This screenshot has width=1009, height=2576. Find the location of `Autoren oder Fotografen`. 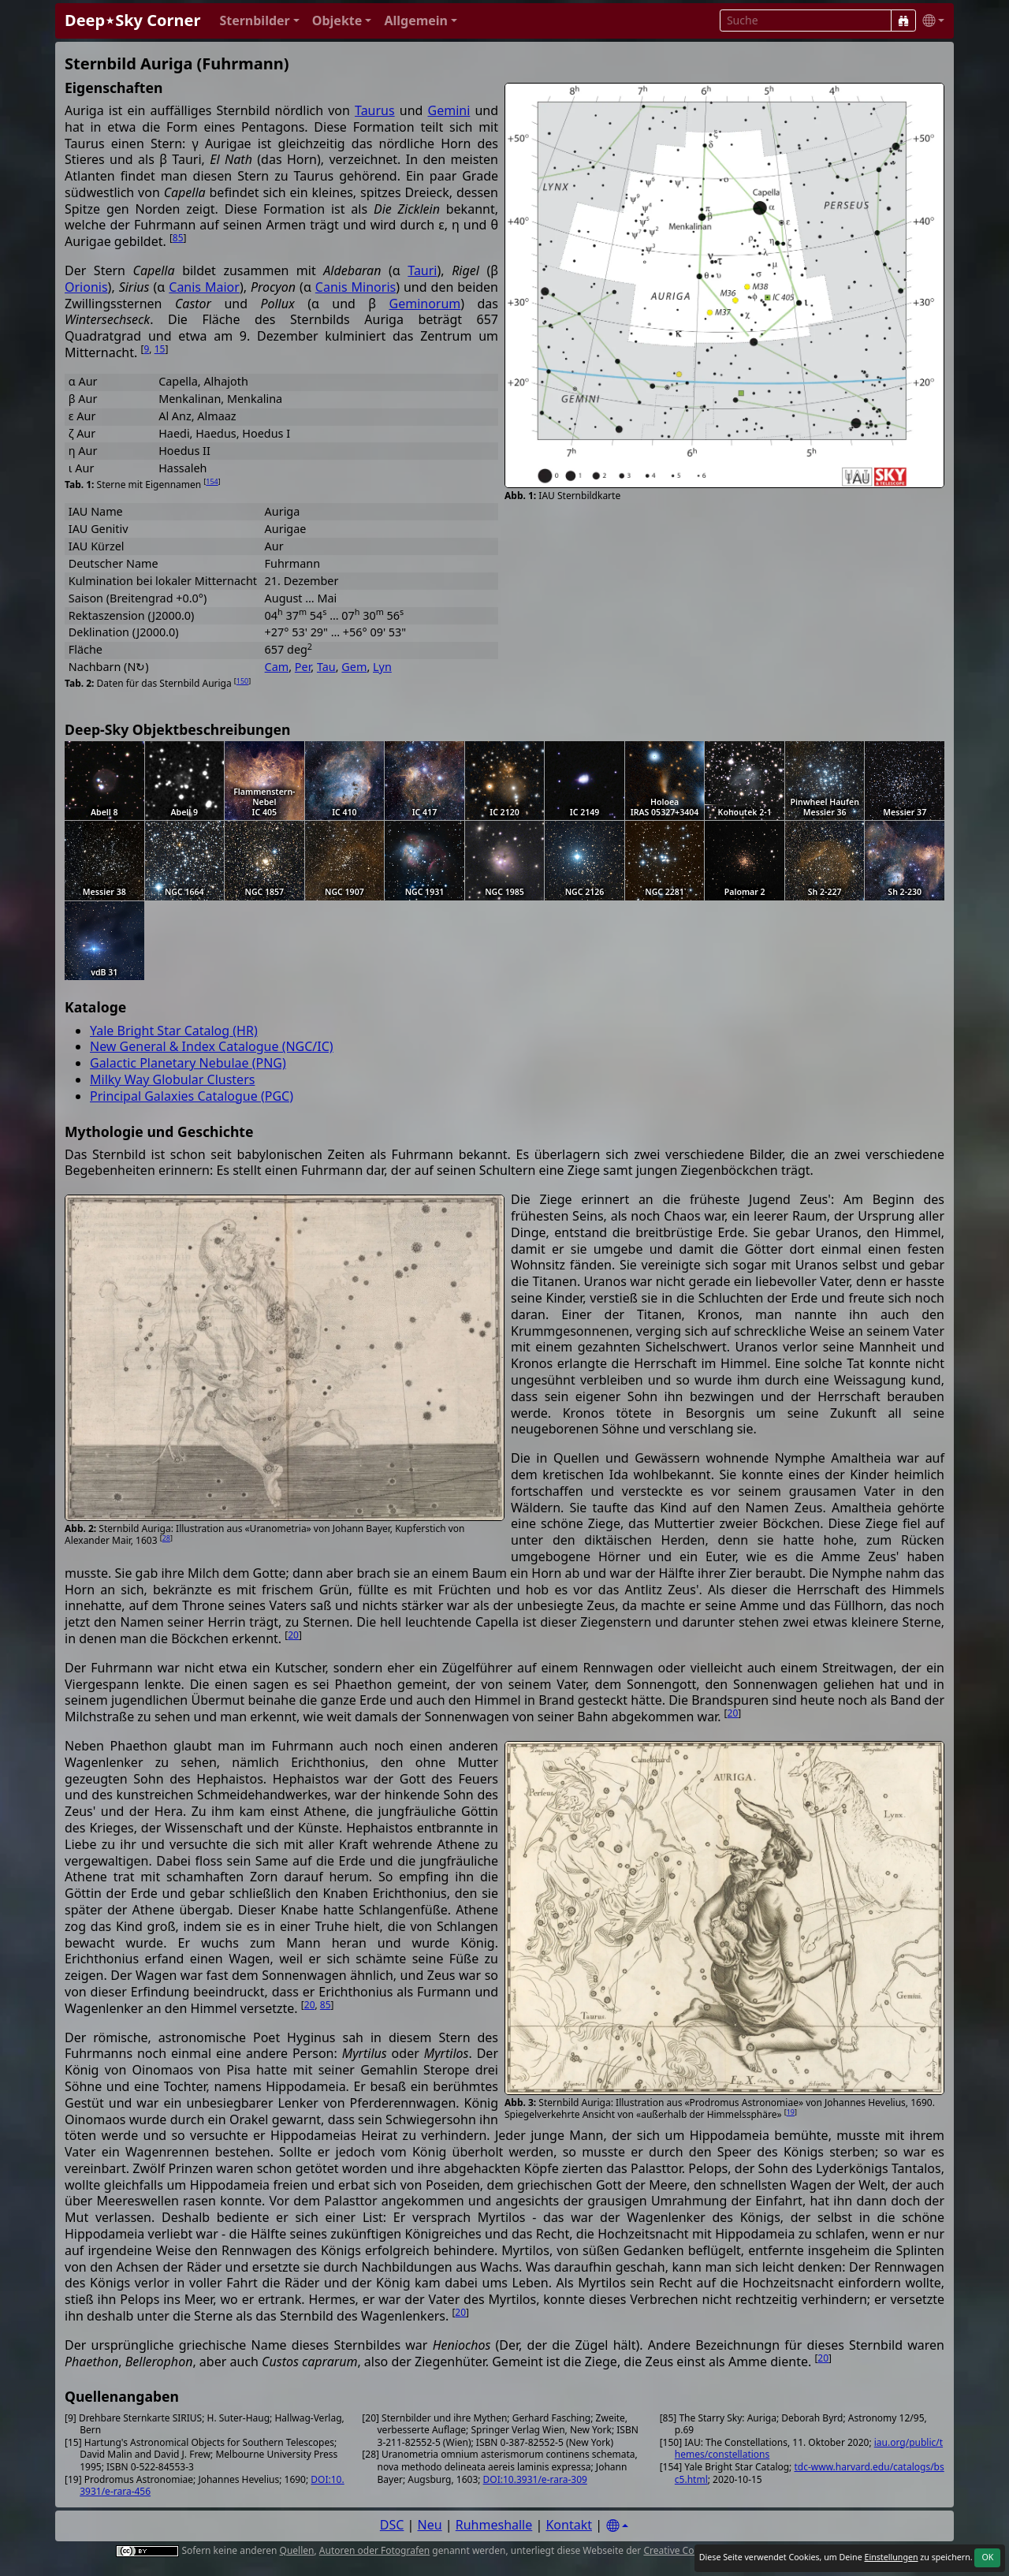

Autoren oder Fotografen is located at coordinates (374, 2550).